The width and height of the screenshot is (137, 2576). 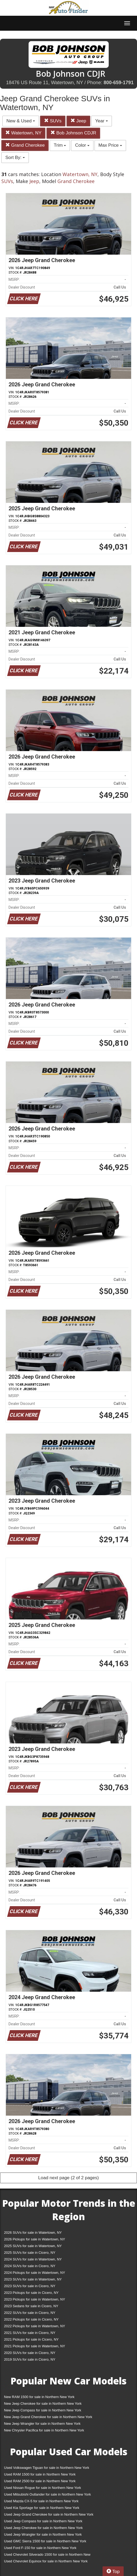 I want to click on Used Jeep Wrangler for sale in Northern New York, so click(x=43, y=2534).